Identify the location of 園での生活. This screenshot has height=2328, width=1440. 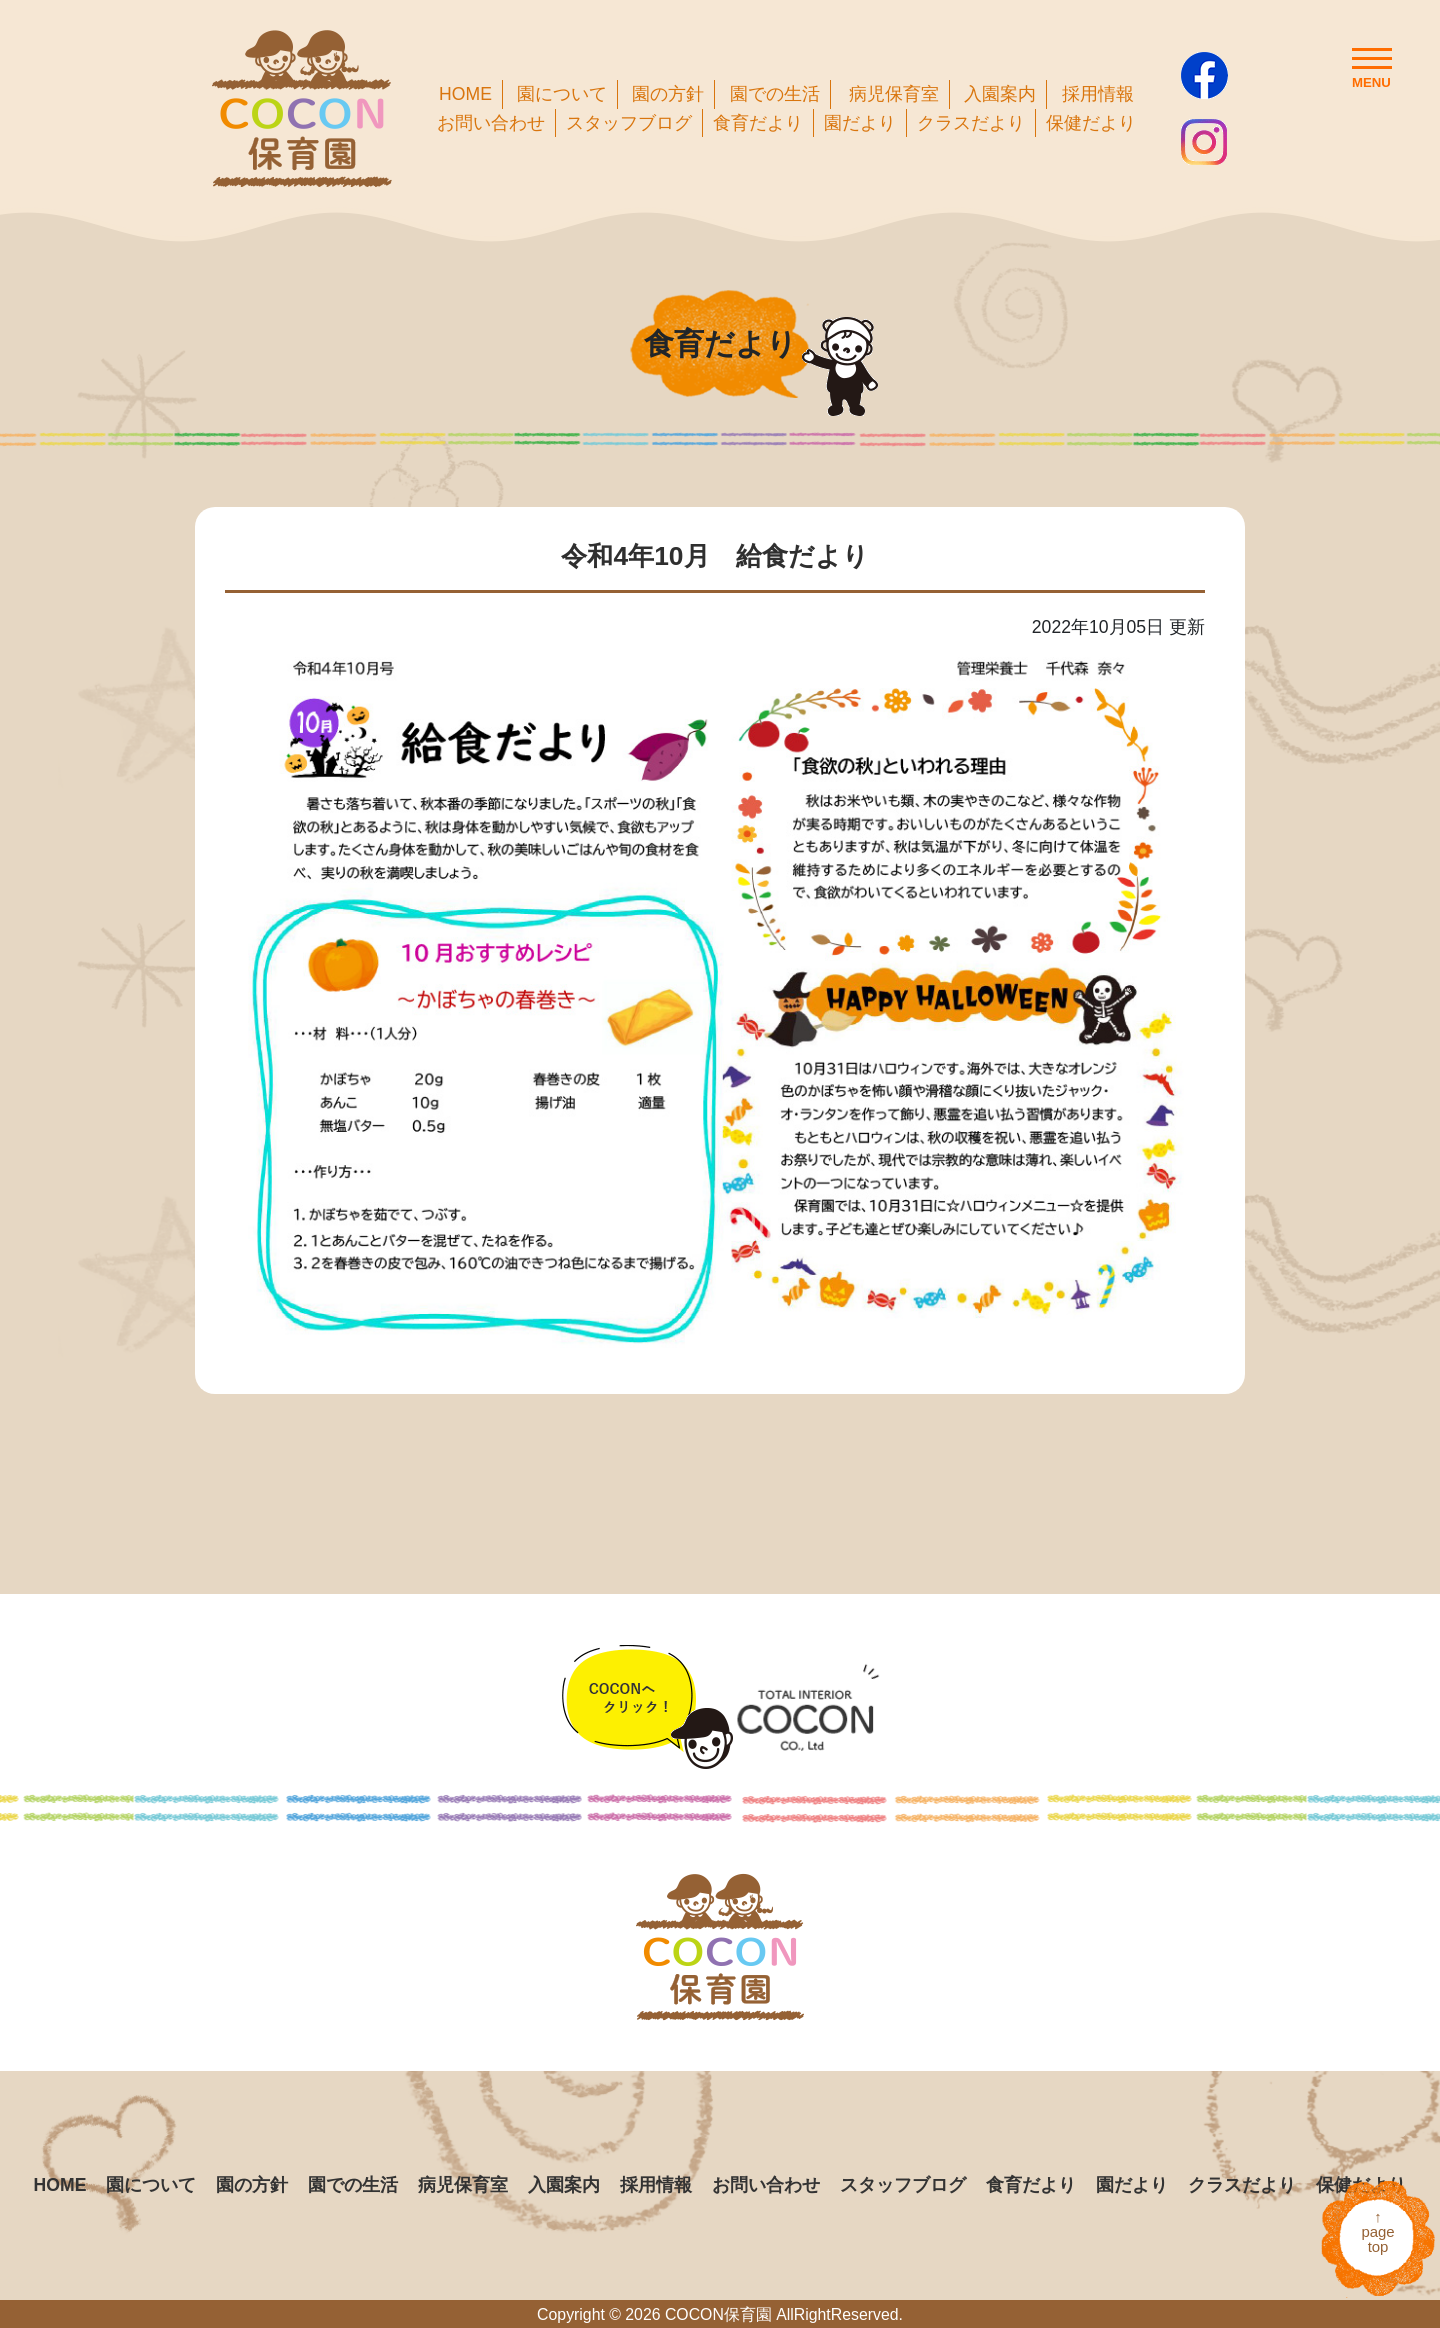
(775, 94).